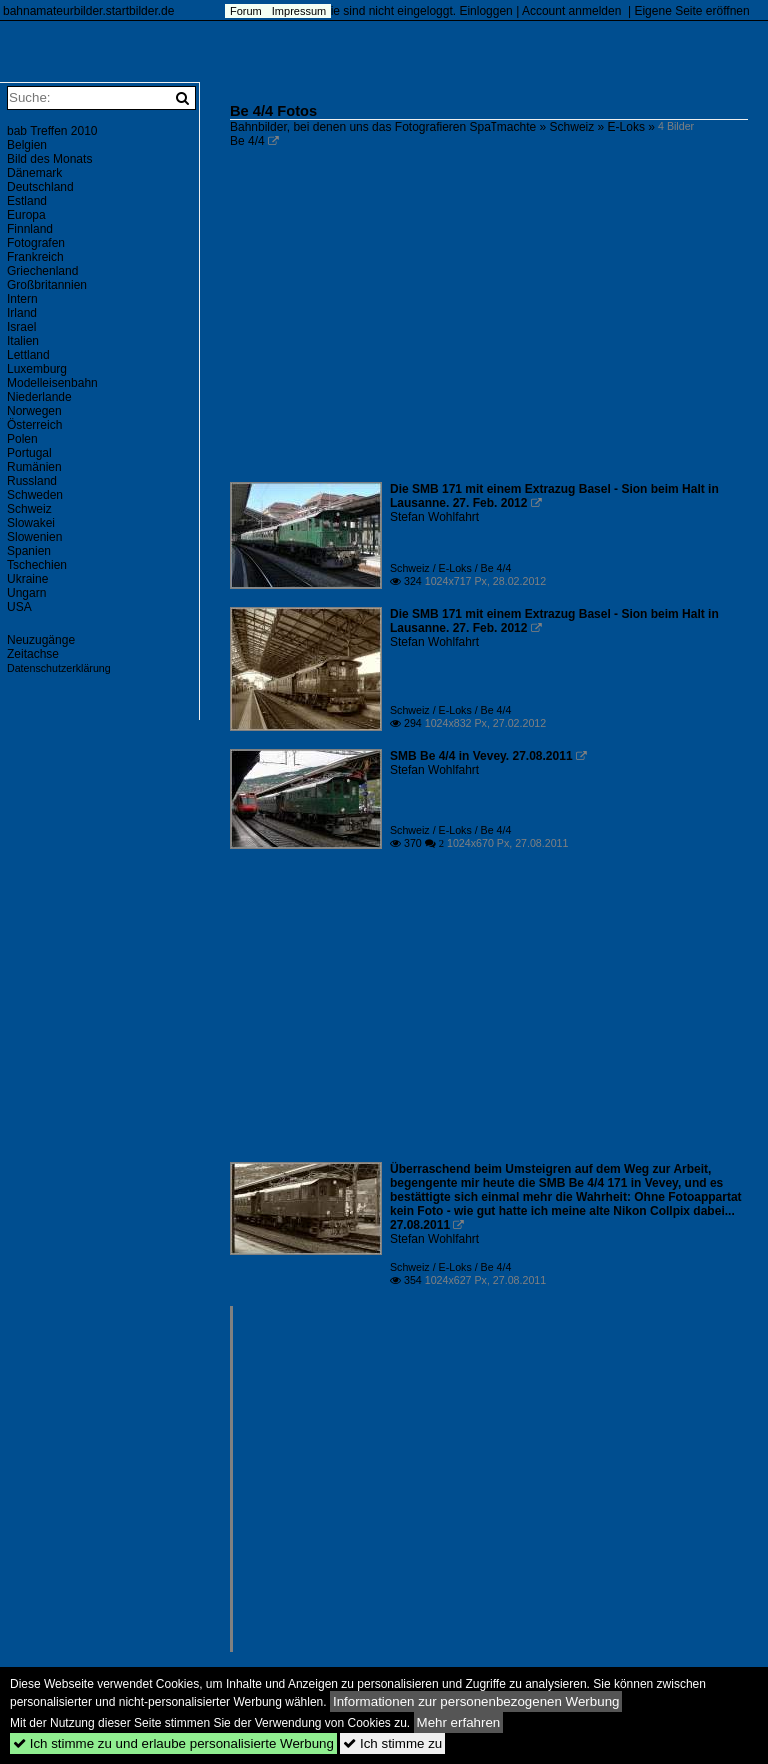 The image size is (768, 1764). I want to click on Schweiz, so click(572, 127).